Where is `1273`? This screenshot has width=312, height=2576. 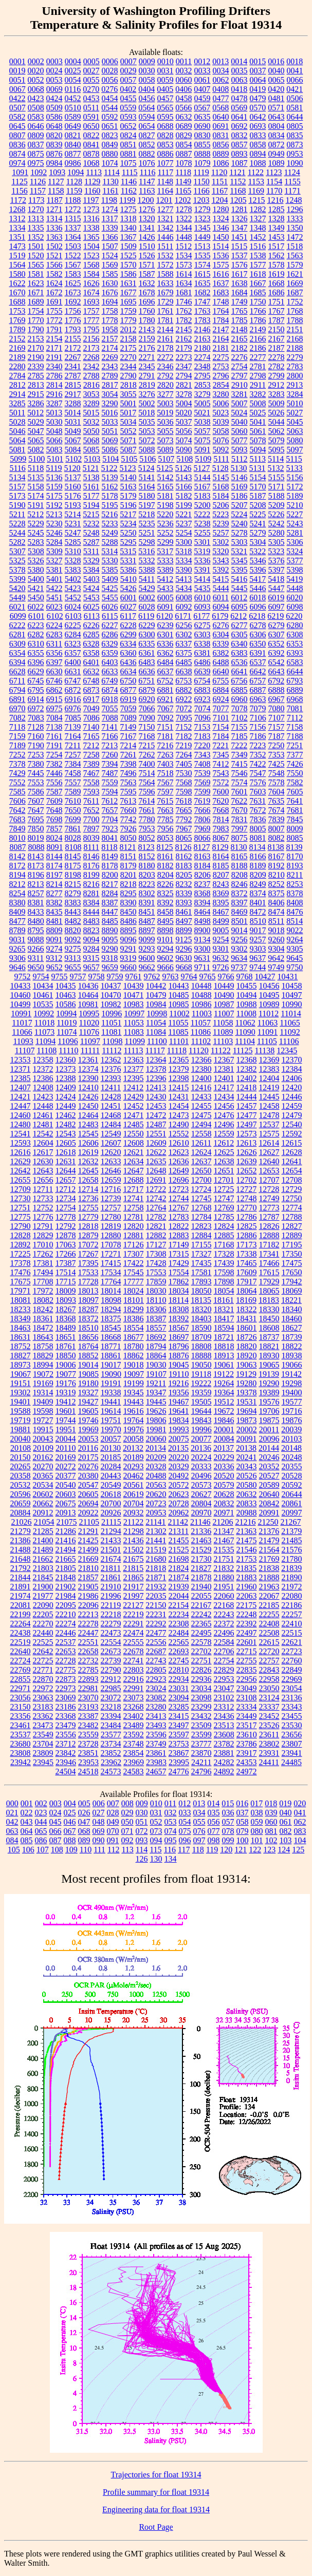 1273 is located at coordinates (91, 209).